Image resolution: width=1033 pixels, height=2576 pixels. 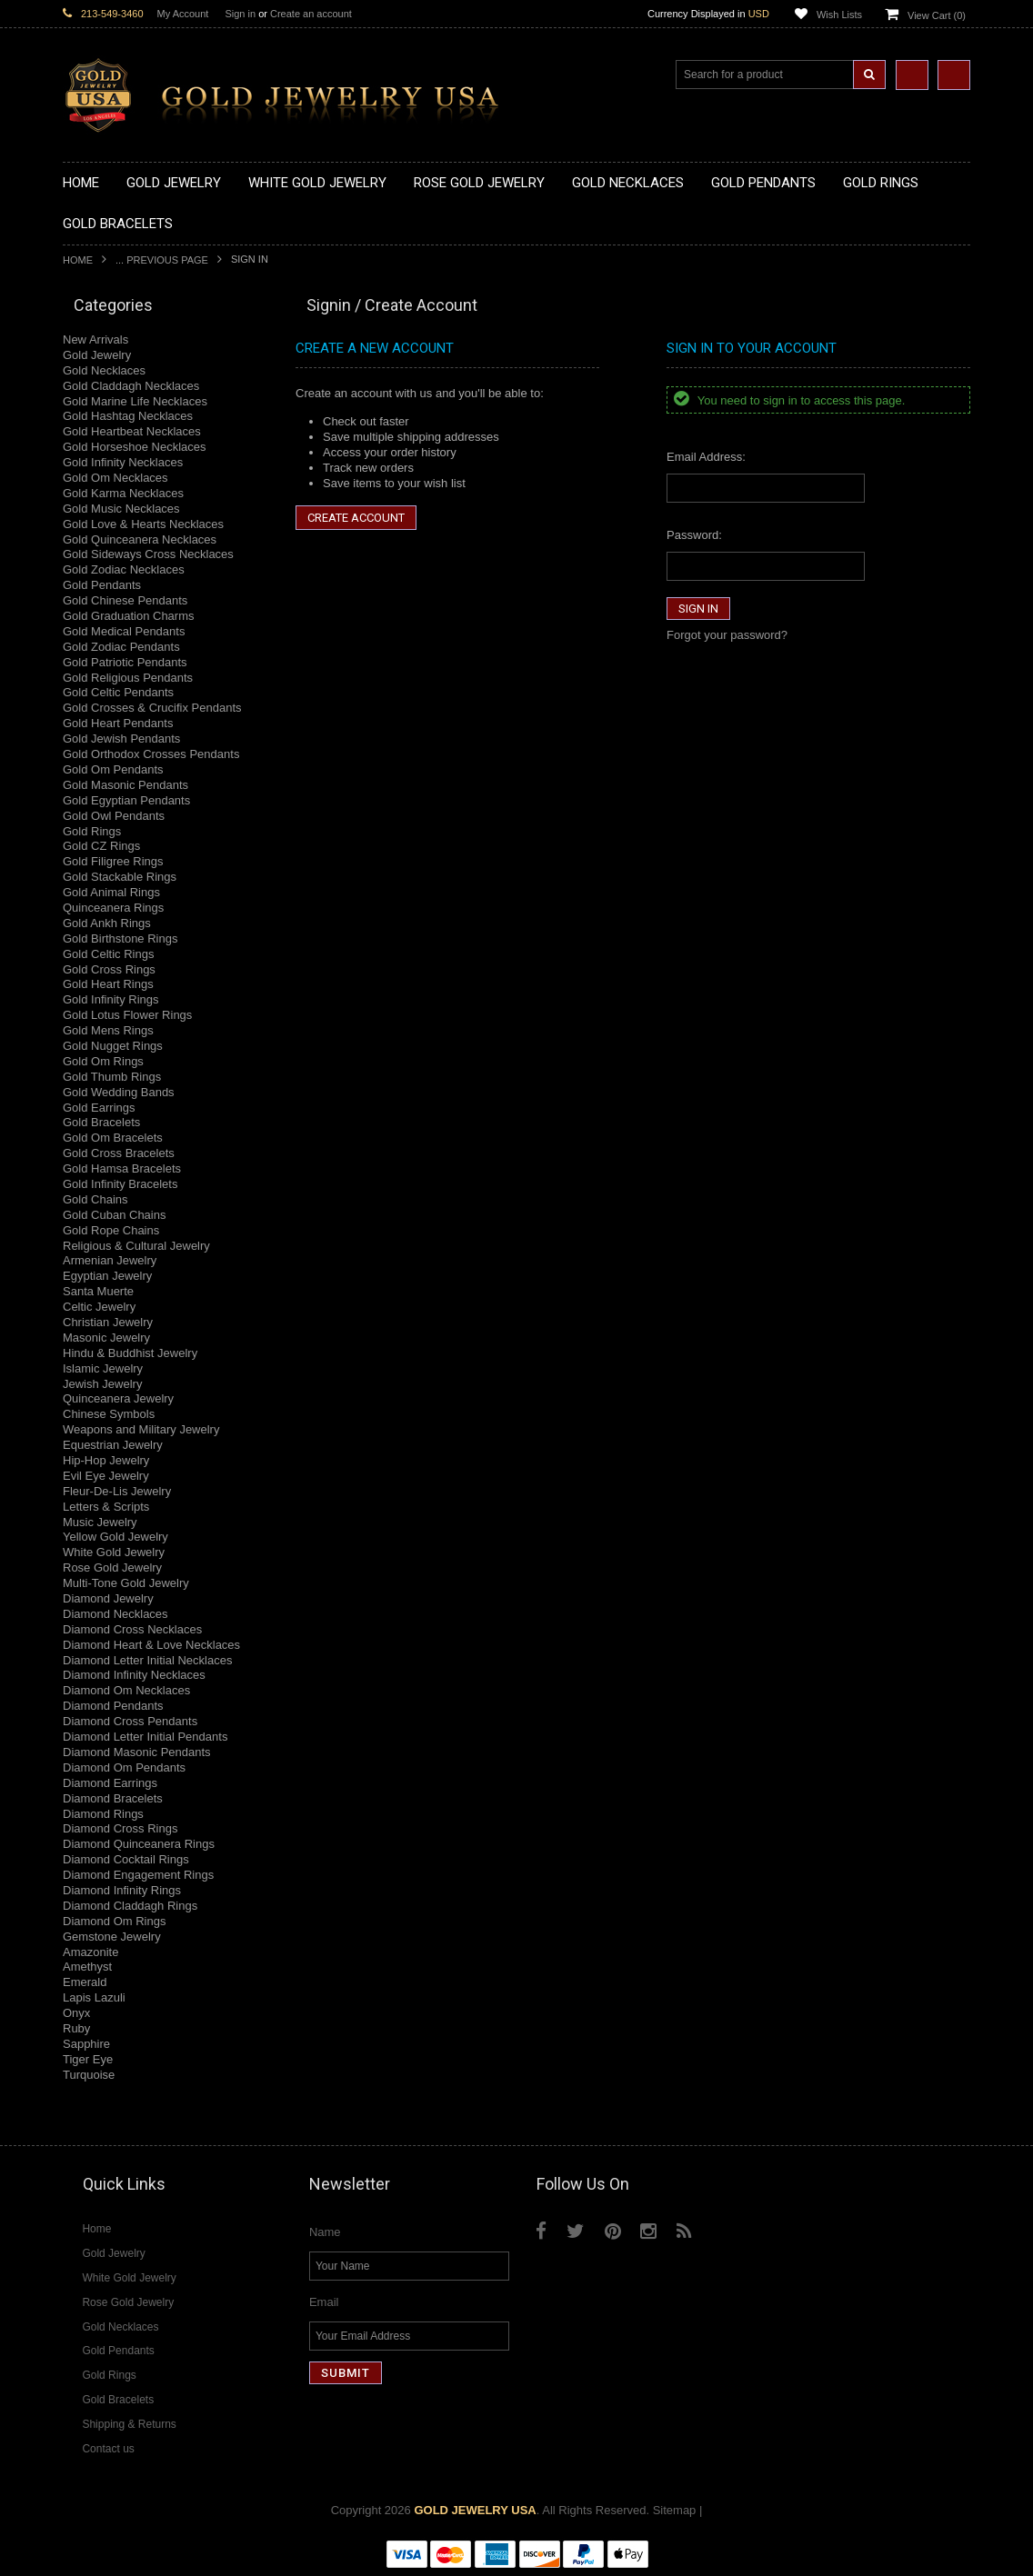 What do you see at coordinates (134, 1675) in the screenshot?
I see `Diamond Infinity Necklaces` at bounding box center [134, 1675].